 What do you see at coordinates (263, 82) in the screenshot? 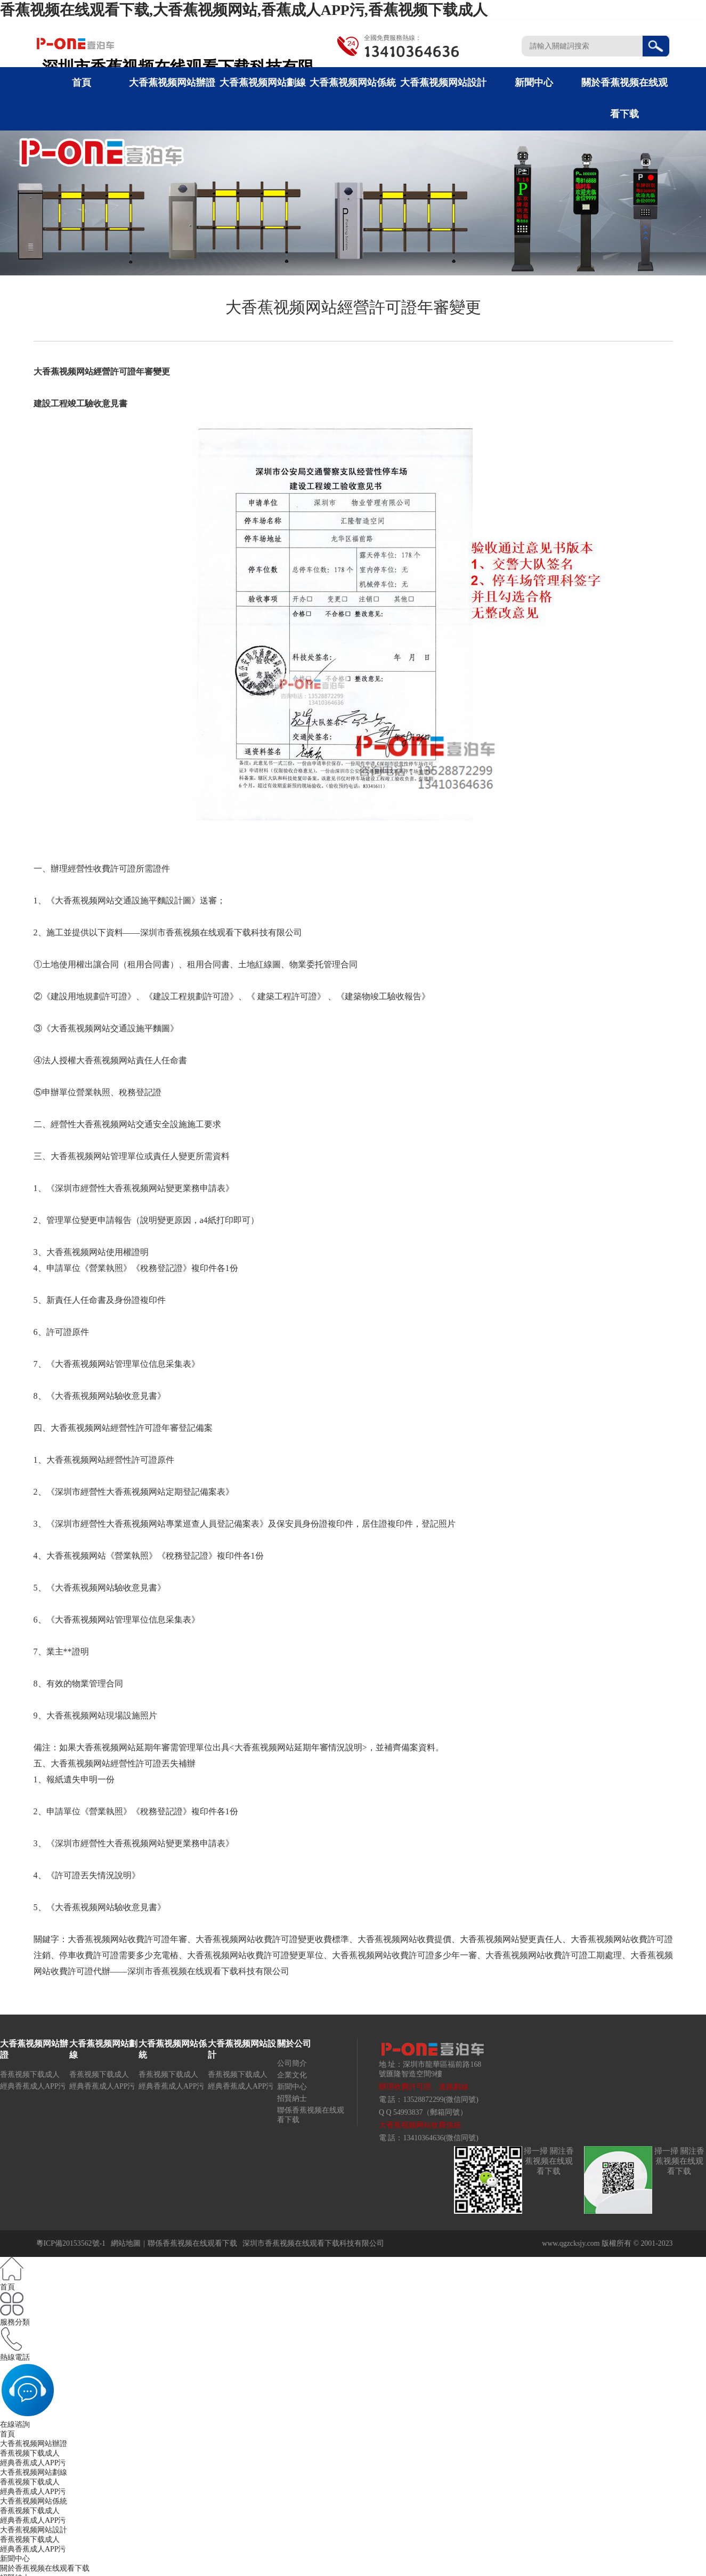
I see `大香蕉视频网站劃線` at bounding box center [263, 82].